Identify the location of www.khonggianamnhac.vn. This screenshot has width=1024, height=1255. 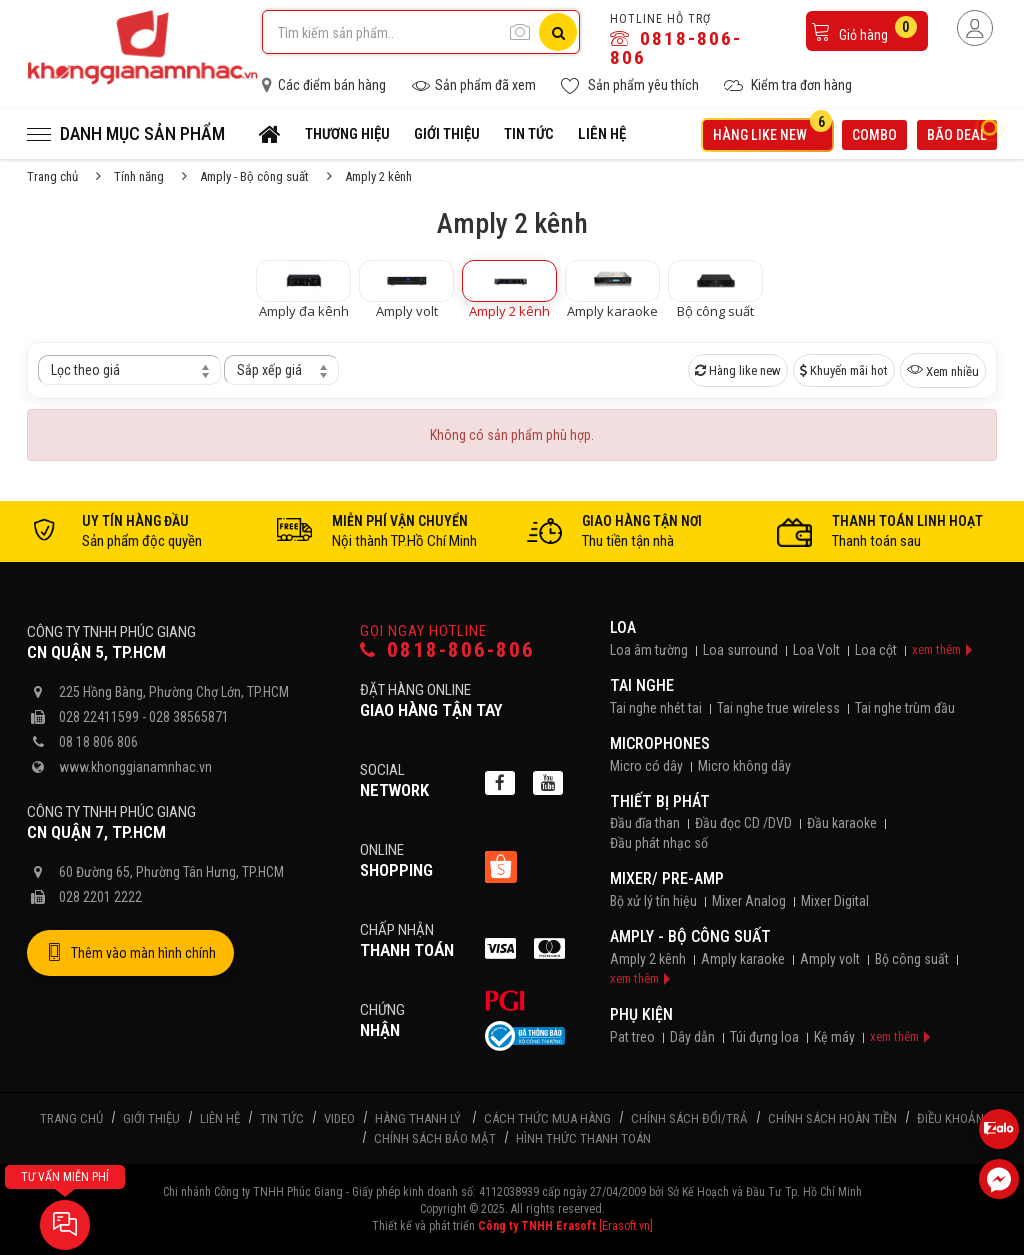
(135, 767).